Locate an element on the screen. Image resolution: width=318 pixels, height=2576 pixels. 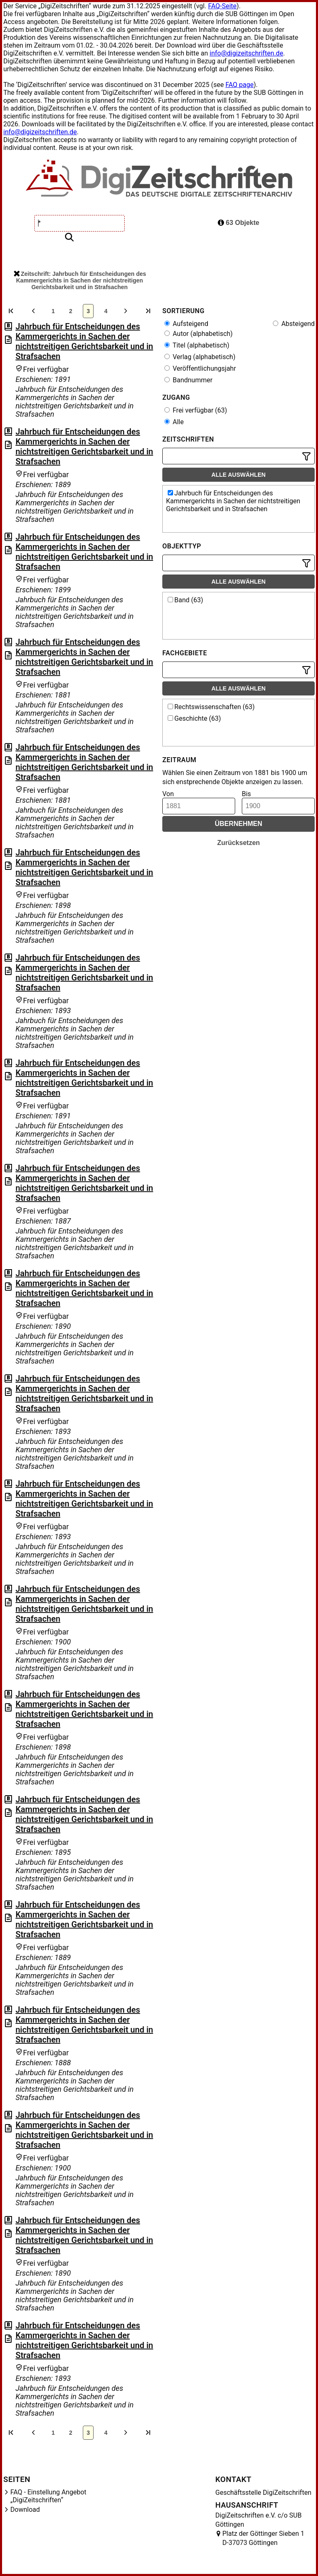
info@digizeitschriften.de is located at coordinates (246, 53).